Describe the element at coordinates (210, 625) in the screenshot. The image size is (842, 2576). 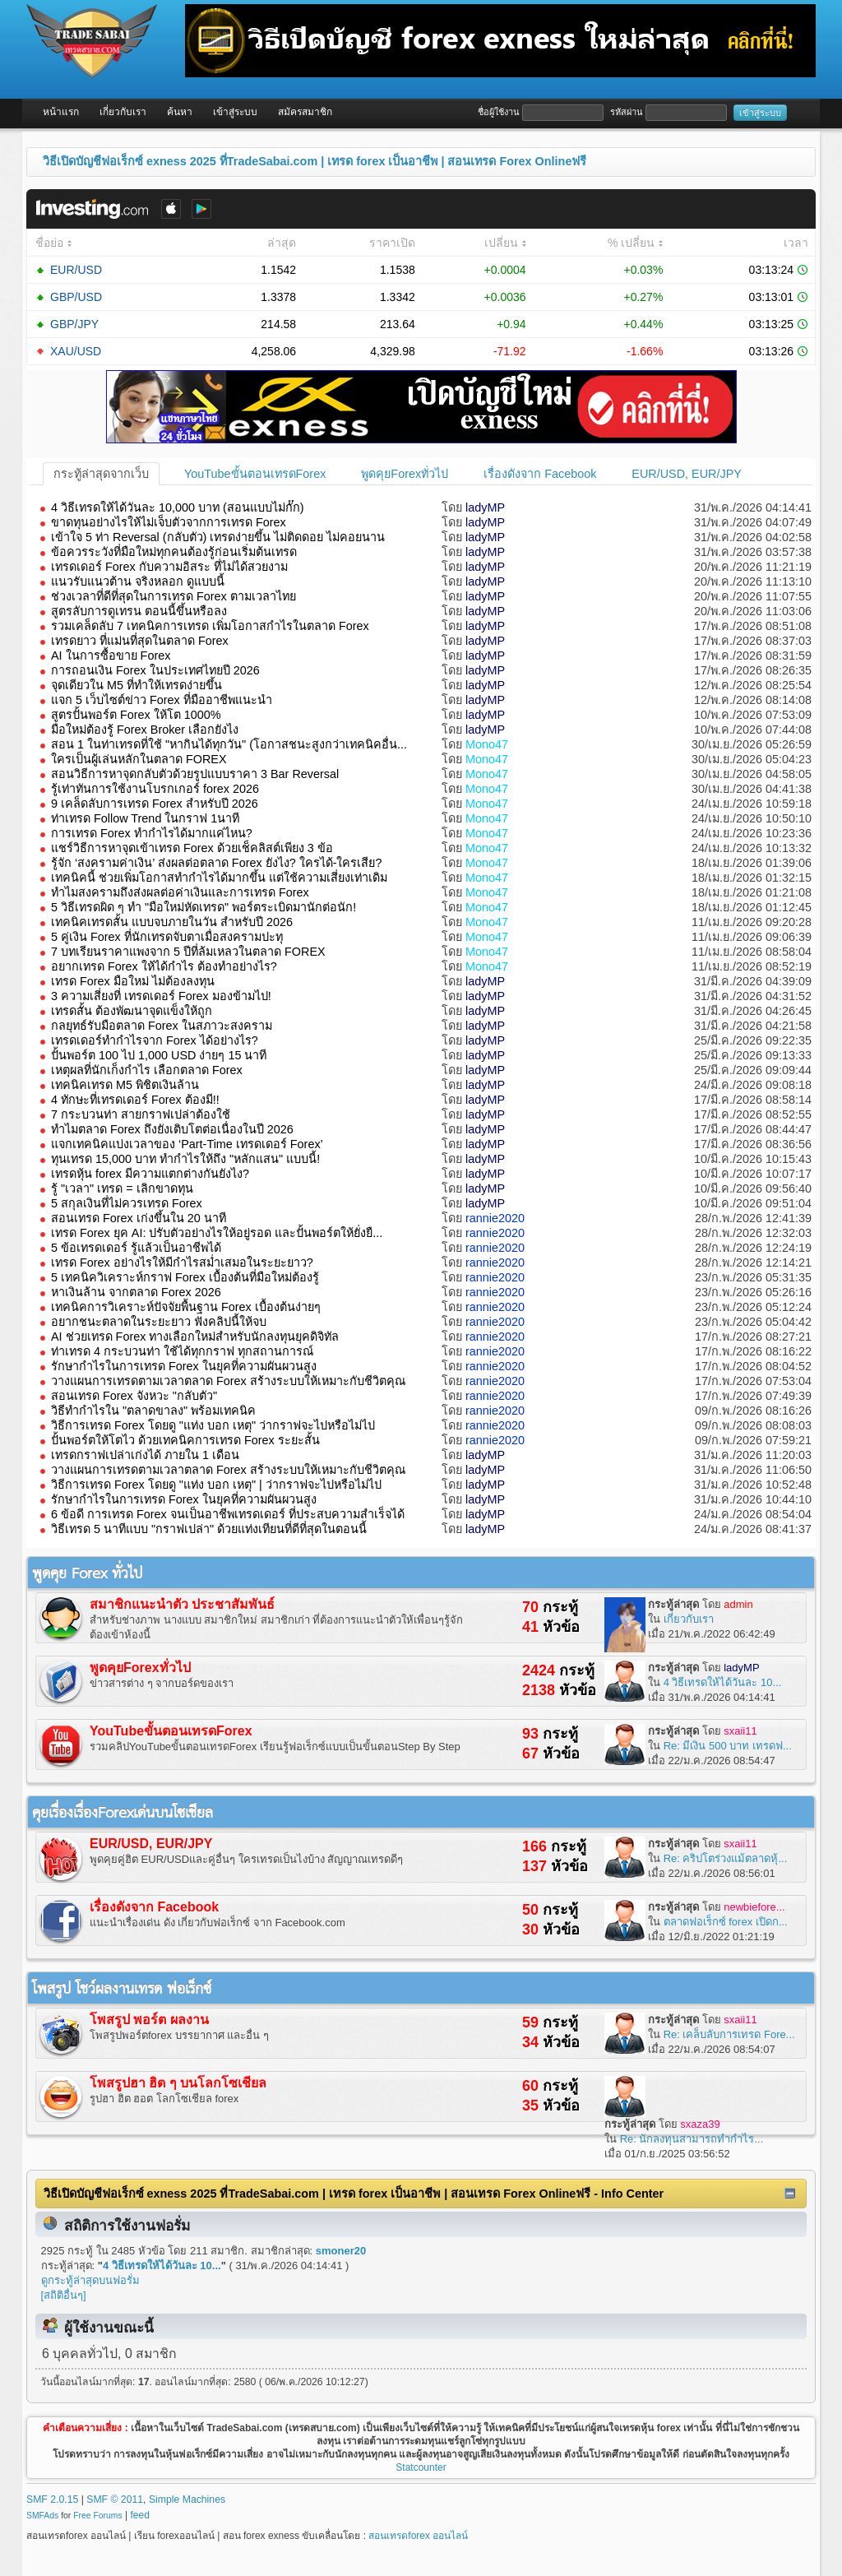
I see `รวมเคล็ดลับ 7 เทคนิคการเทรด เพิ่มโอกาสกำไรในตลาด Forex` at that location.